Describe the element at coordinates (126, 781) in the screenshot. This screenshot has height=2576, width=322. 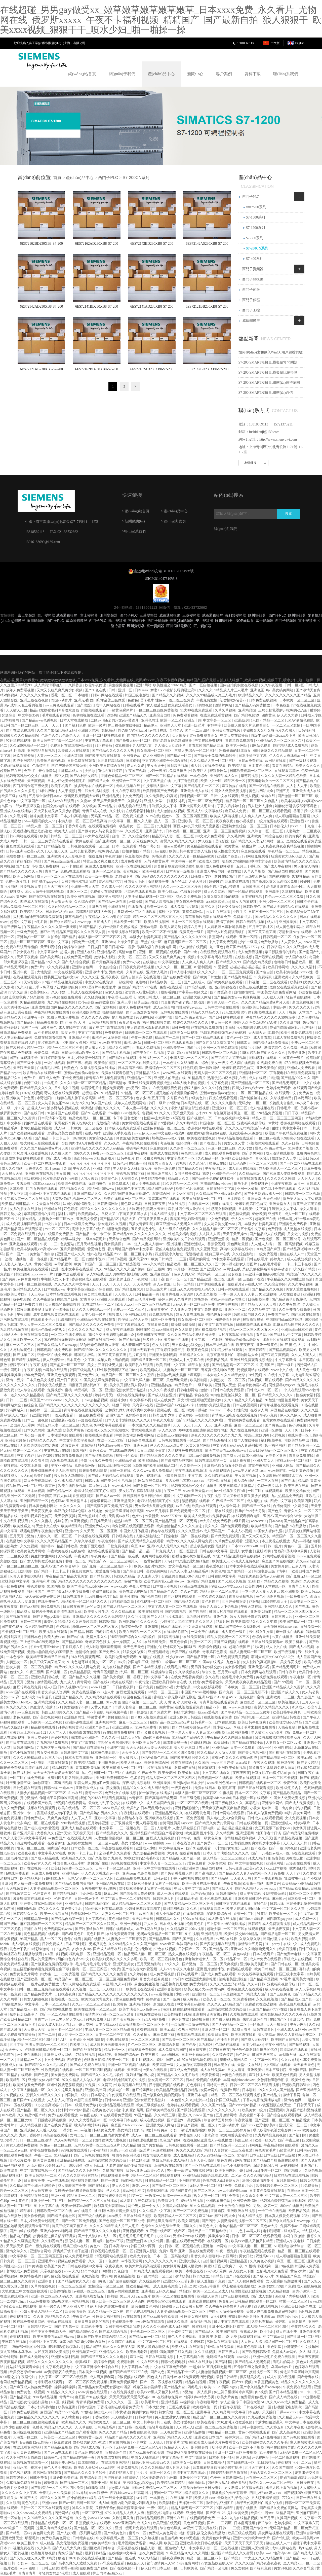
I see `亚洲综合一二三区` at that location.